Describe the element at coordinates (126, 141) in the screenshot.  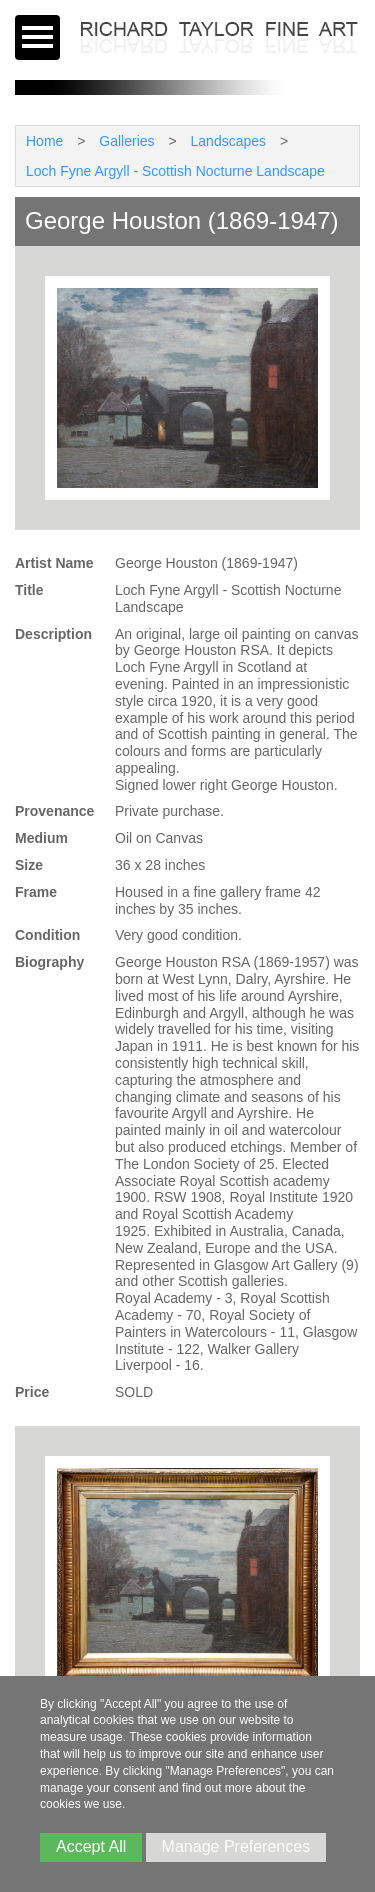
I see `Galleries` at that location.